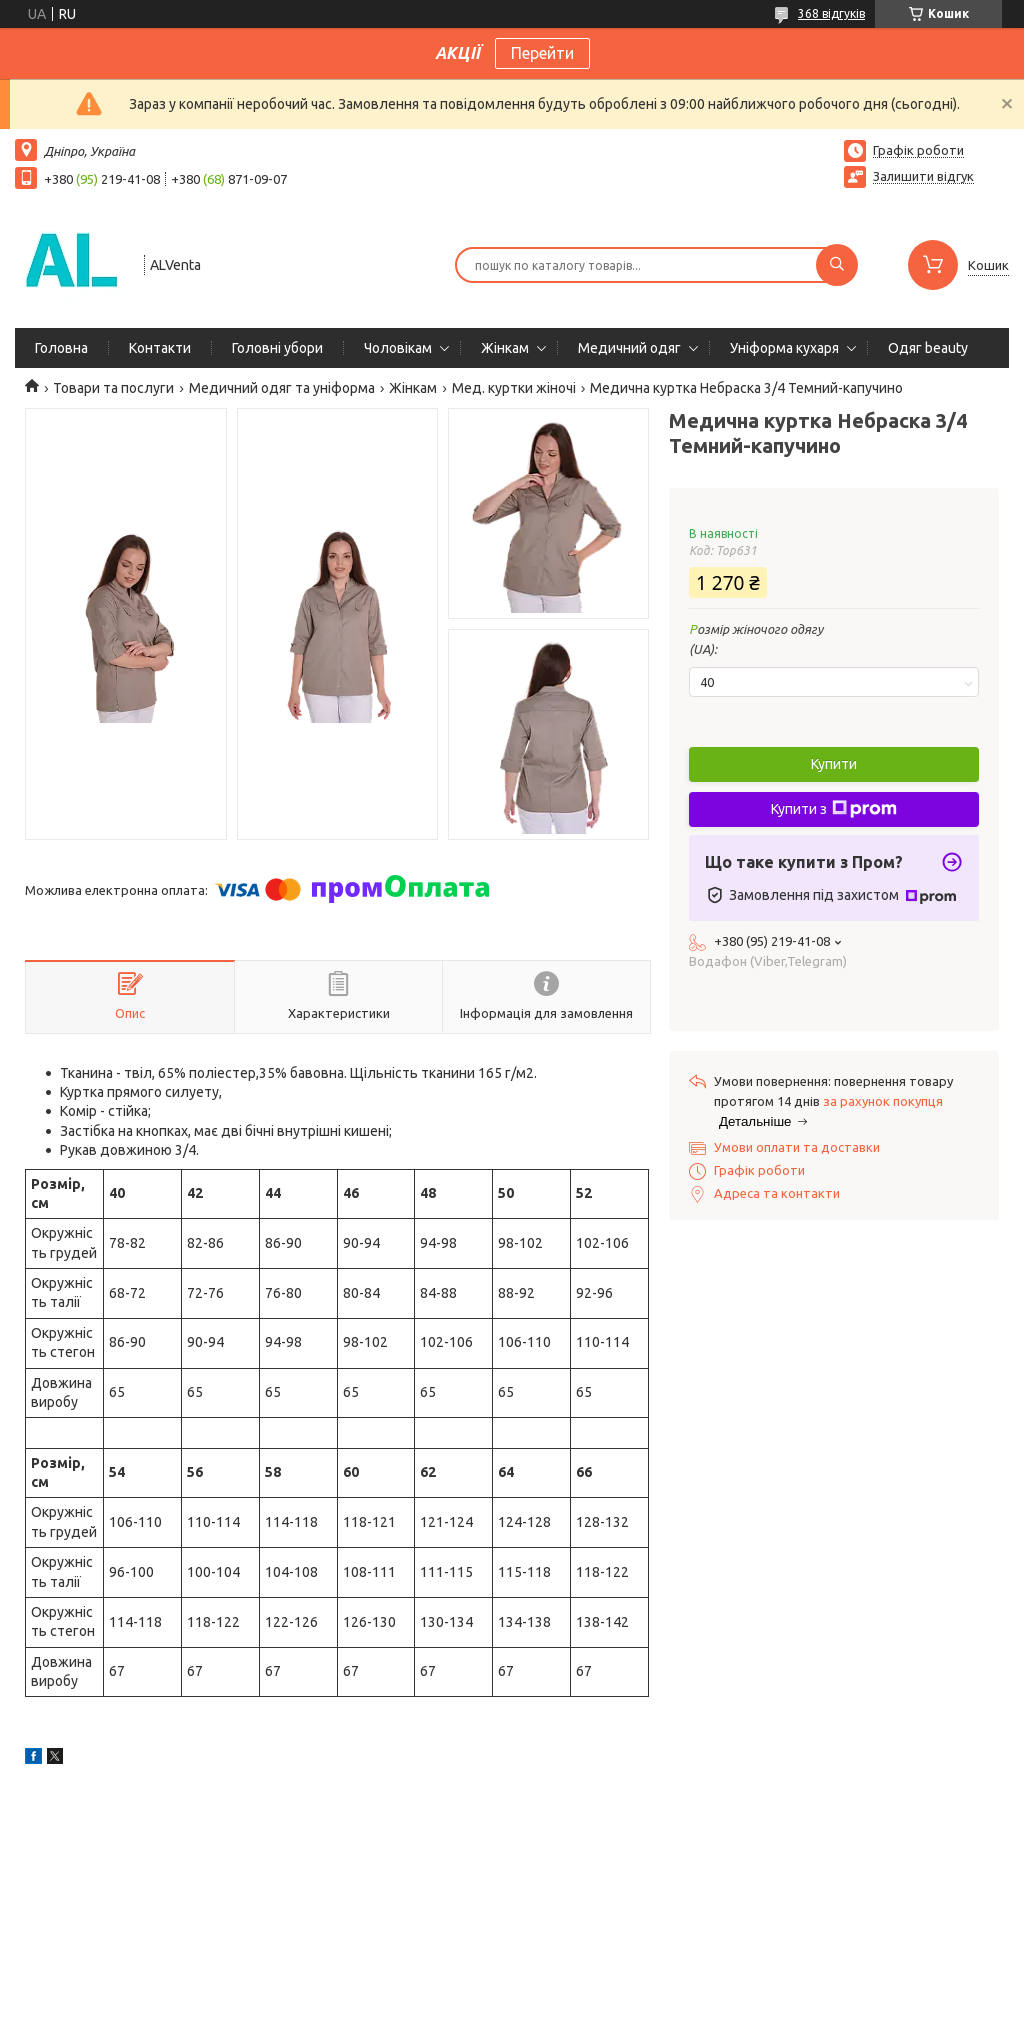 The height and width of the screenshot is (2041, 1024). What do you see at coordinates (923, 176) in the screenshot?
I see `Залишити відгук` at bounding box center [923, 176].